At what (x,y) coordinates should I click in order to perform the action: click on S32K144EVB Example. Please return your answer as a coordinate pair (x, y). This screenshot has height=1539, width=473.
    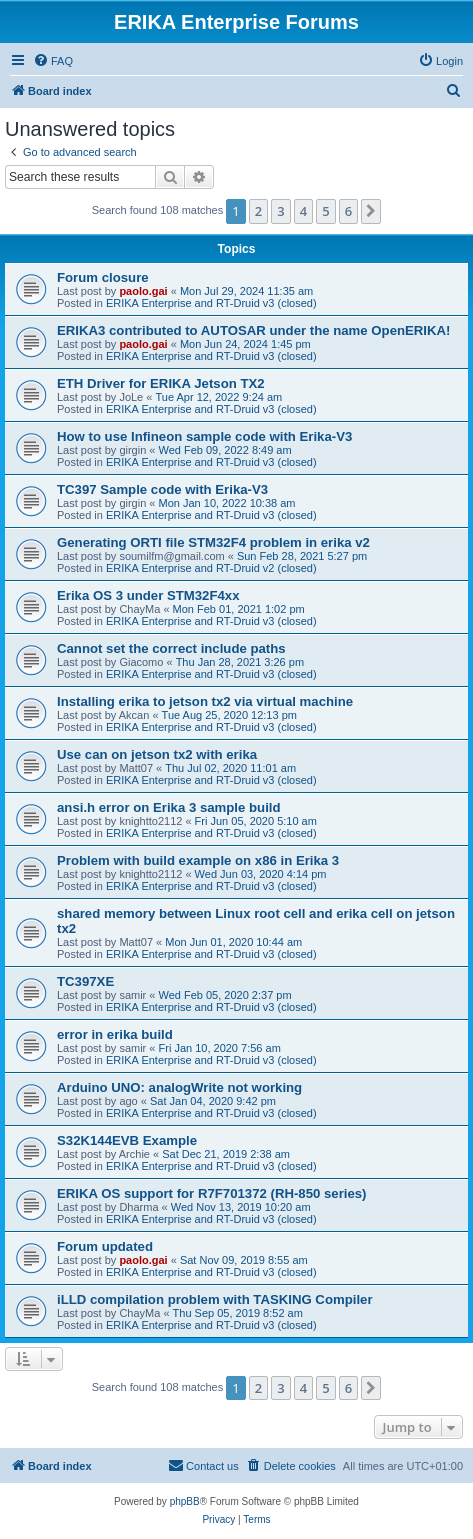
    Looking at the image, I should click on (127, 1140).